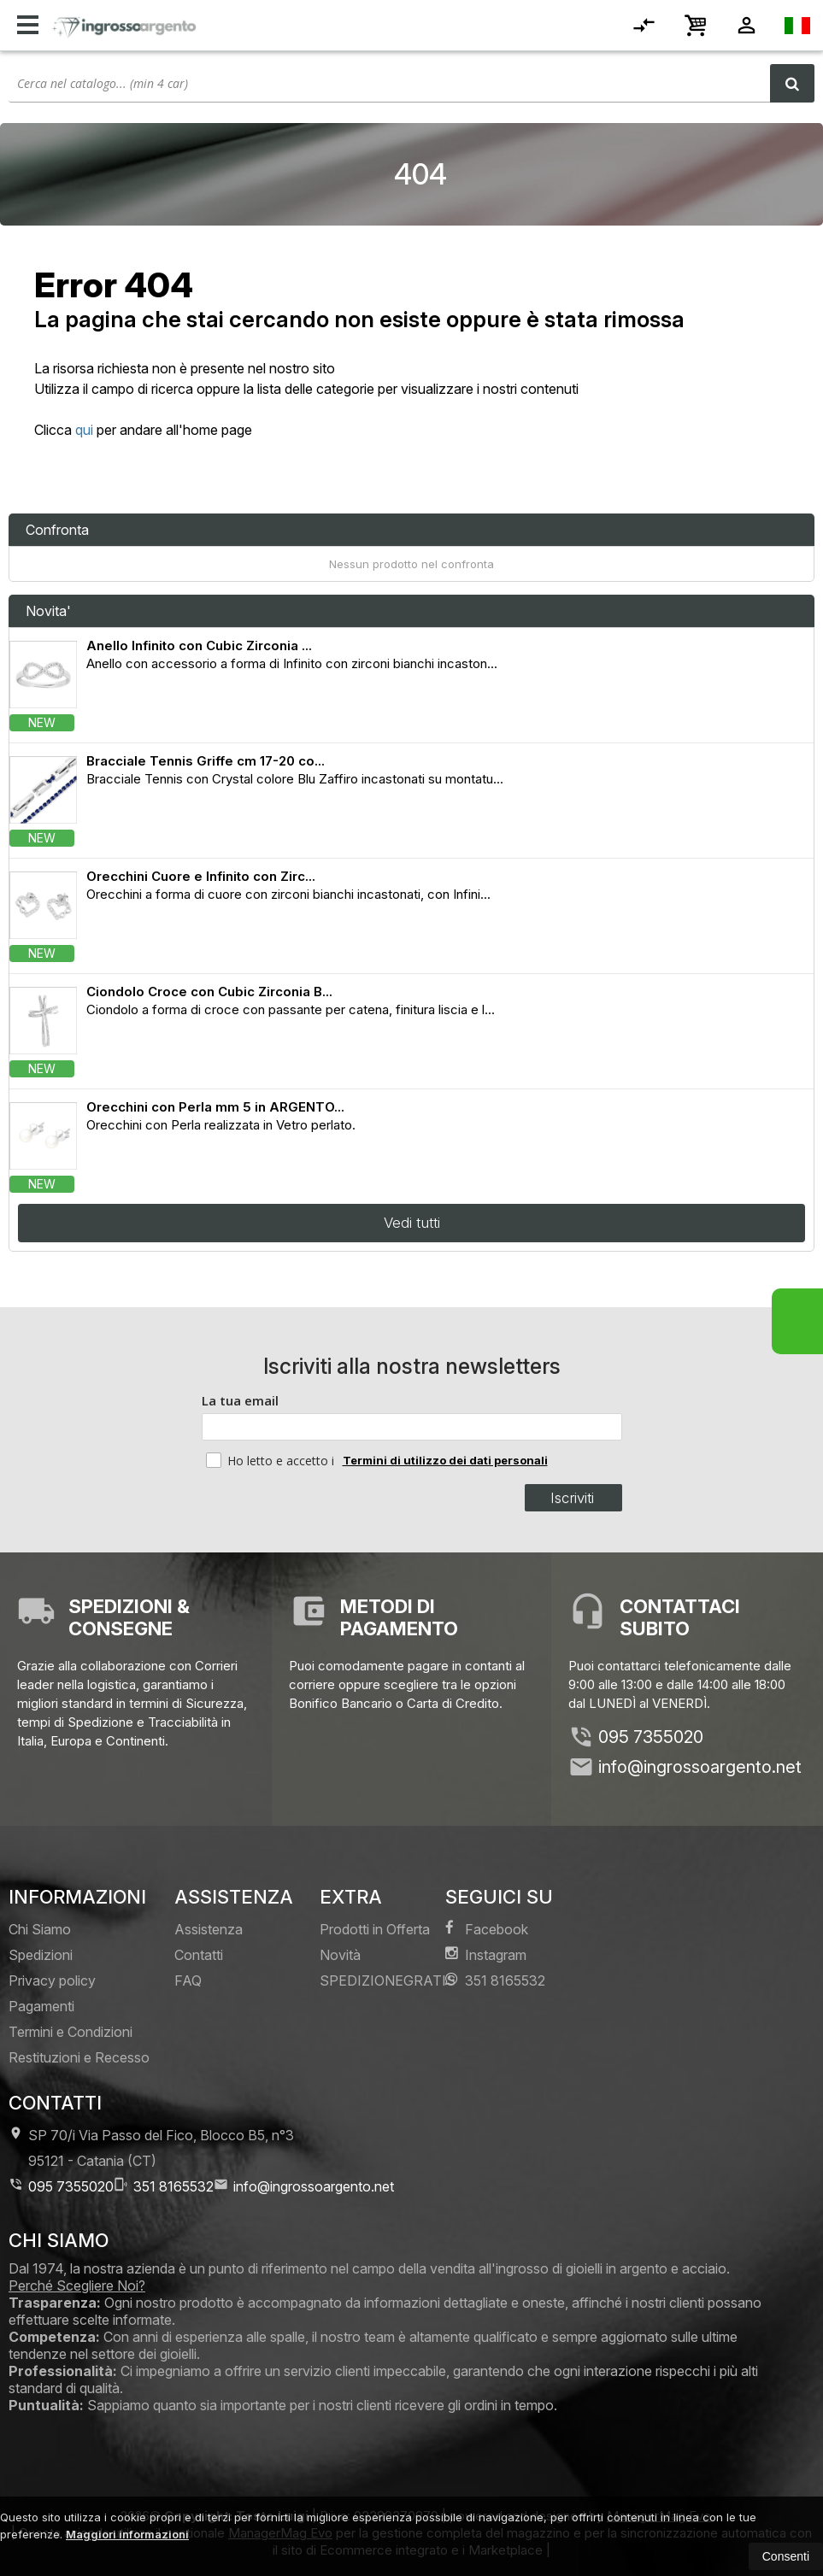 This screenshot has width=823, height=2576. Describe the element at coordinates (70, 2031) in the screenshot. I see `Termini e Condizioni` at that location.